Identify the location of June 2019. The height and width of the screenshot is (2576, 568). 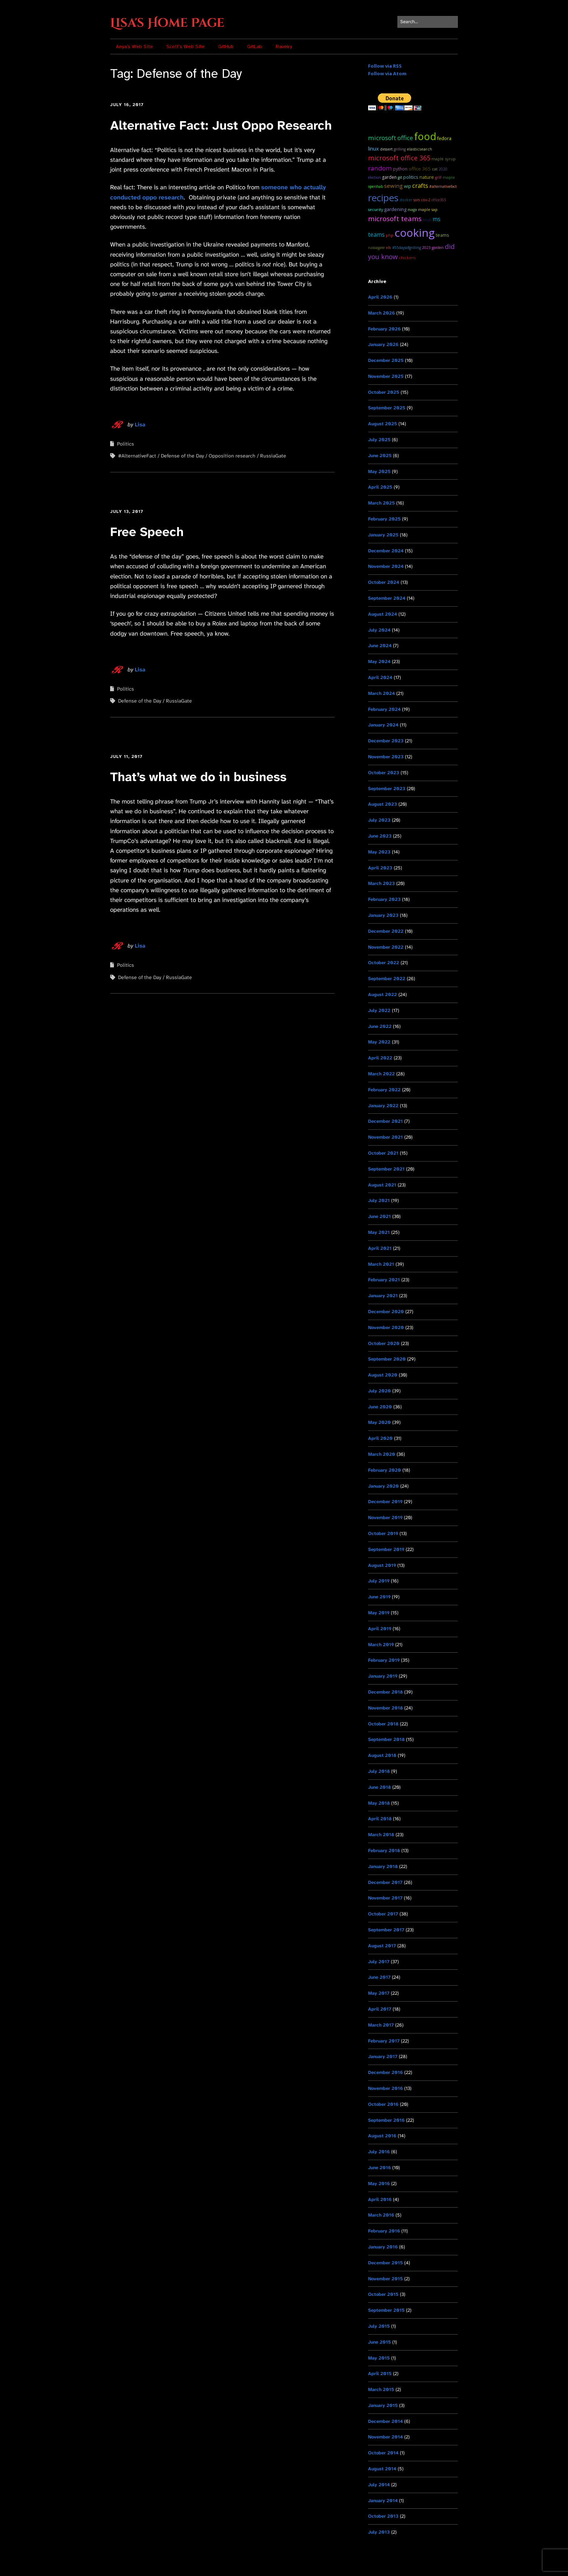
(379, 1597).